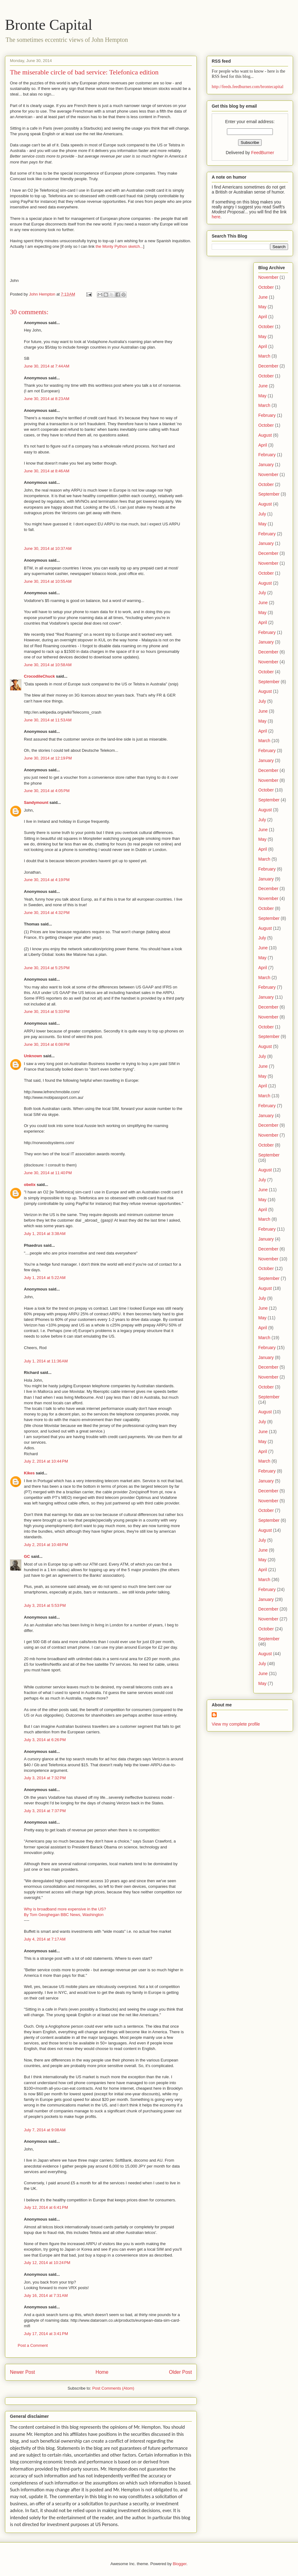 The width and height of the screenshot is (298, 2576). What do you see at coordinates (102, 2372) in the screenshot?
I see `Home` at bounding box center [102, 2372].